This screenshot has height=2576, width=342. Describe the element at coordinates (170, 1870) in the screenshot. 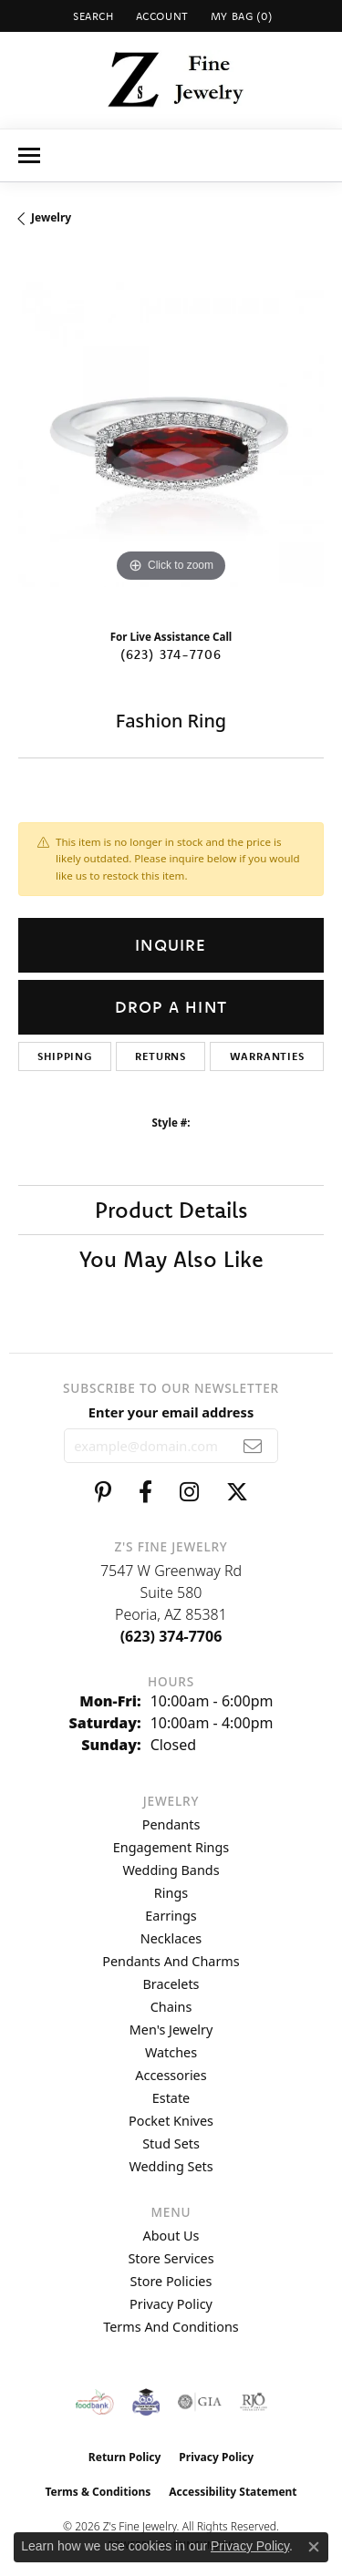

I see `Wedding Bands [menuitem]` at that location.